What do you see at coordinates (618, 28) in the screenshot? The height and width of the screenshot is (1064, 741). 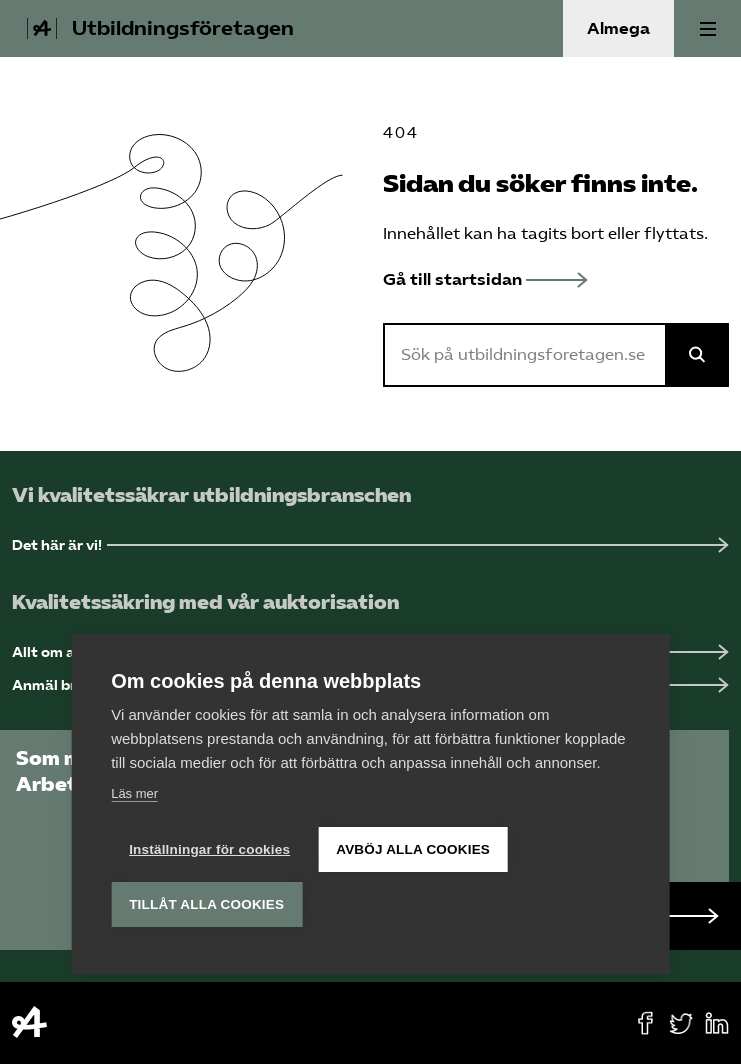 I see `Almega` at bounding box center [618, 28].